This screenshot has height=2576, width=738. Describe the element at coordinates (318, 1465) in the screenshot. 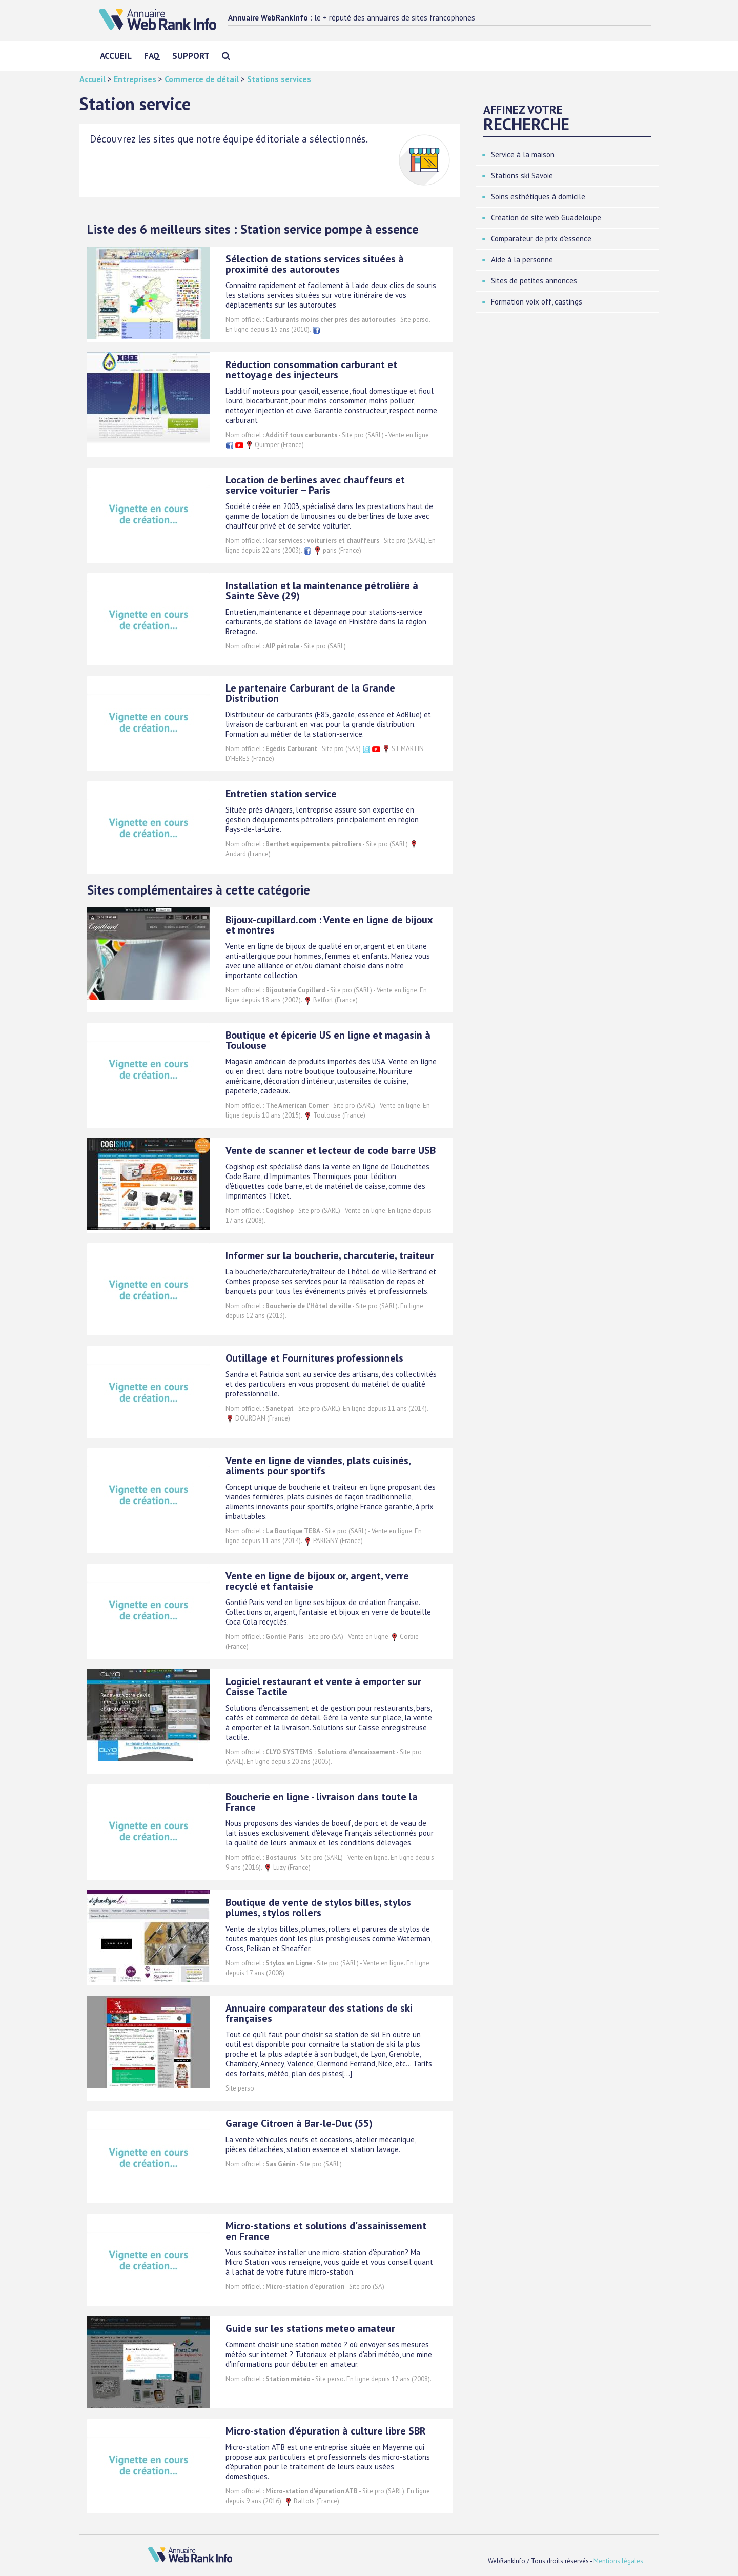

I see `Vente en ligne de viandes, plats cuisinés, aliments pour sportifs` at that location.